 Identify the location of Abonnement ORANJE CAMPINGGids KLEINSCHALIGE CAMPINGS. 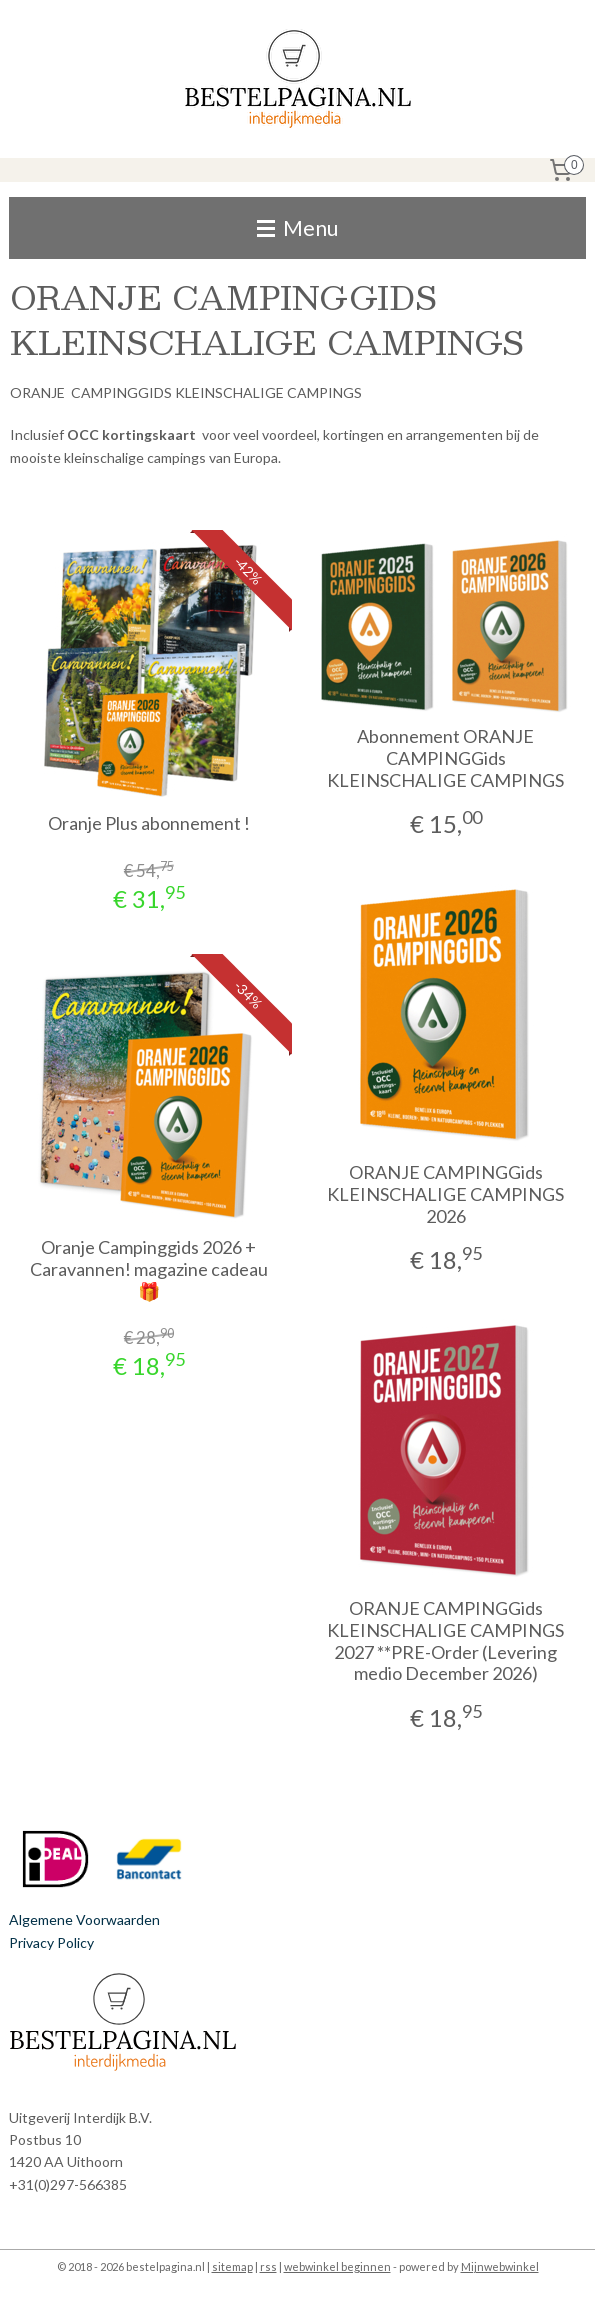
(445, 758).